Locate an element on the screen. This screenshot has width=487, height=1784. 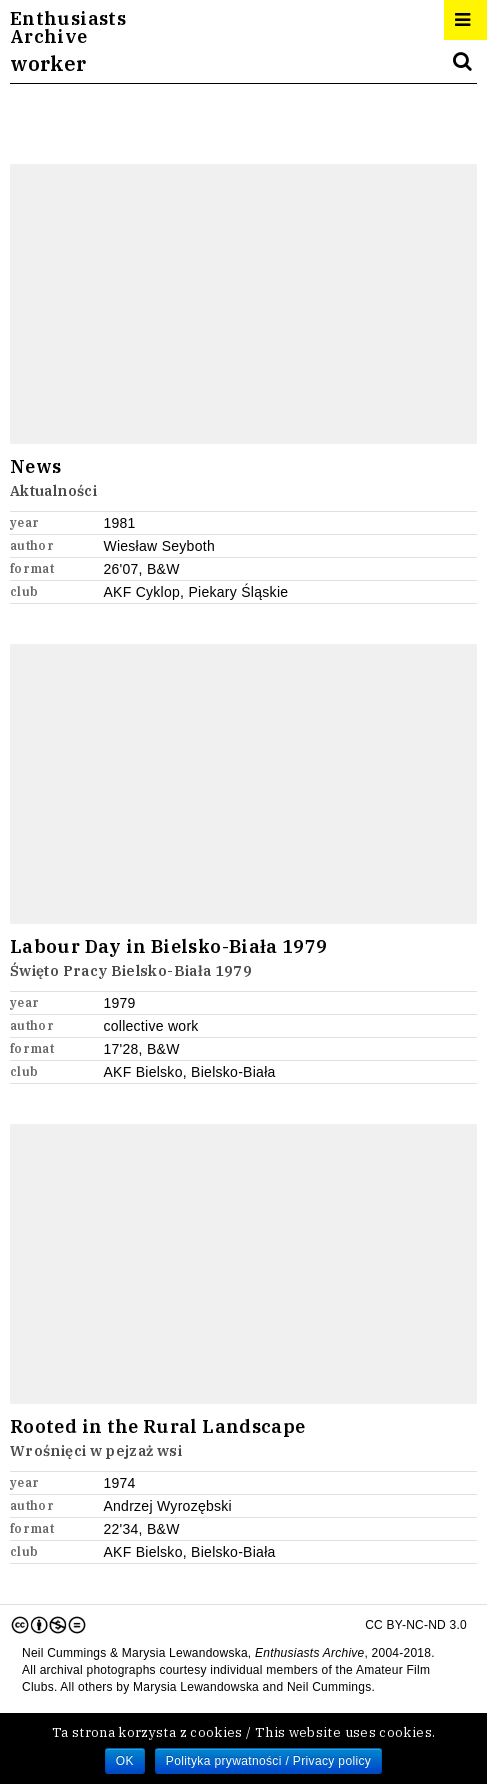
Polityka prywatności / Privacy policy is located at coordinates (268, 1761).